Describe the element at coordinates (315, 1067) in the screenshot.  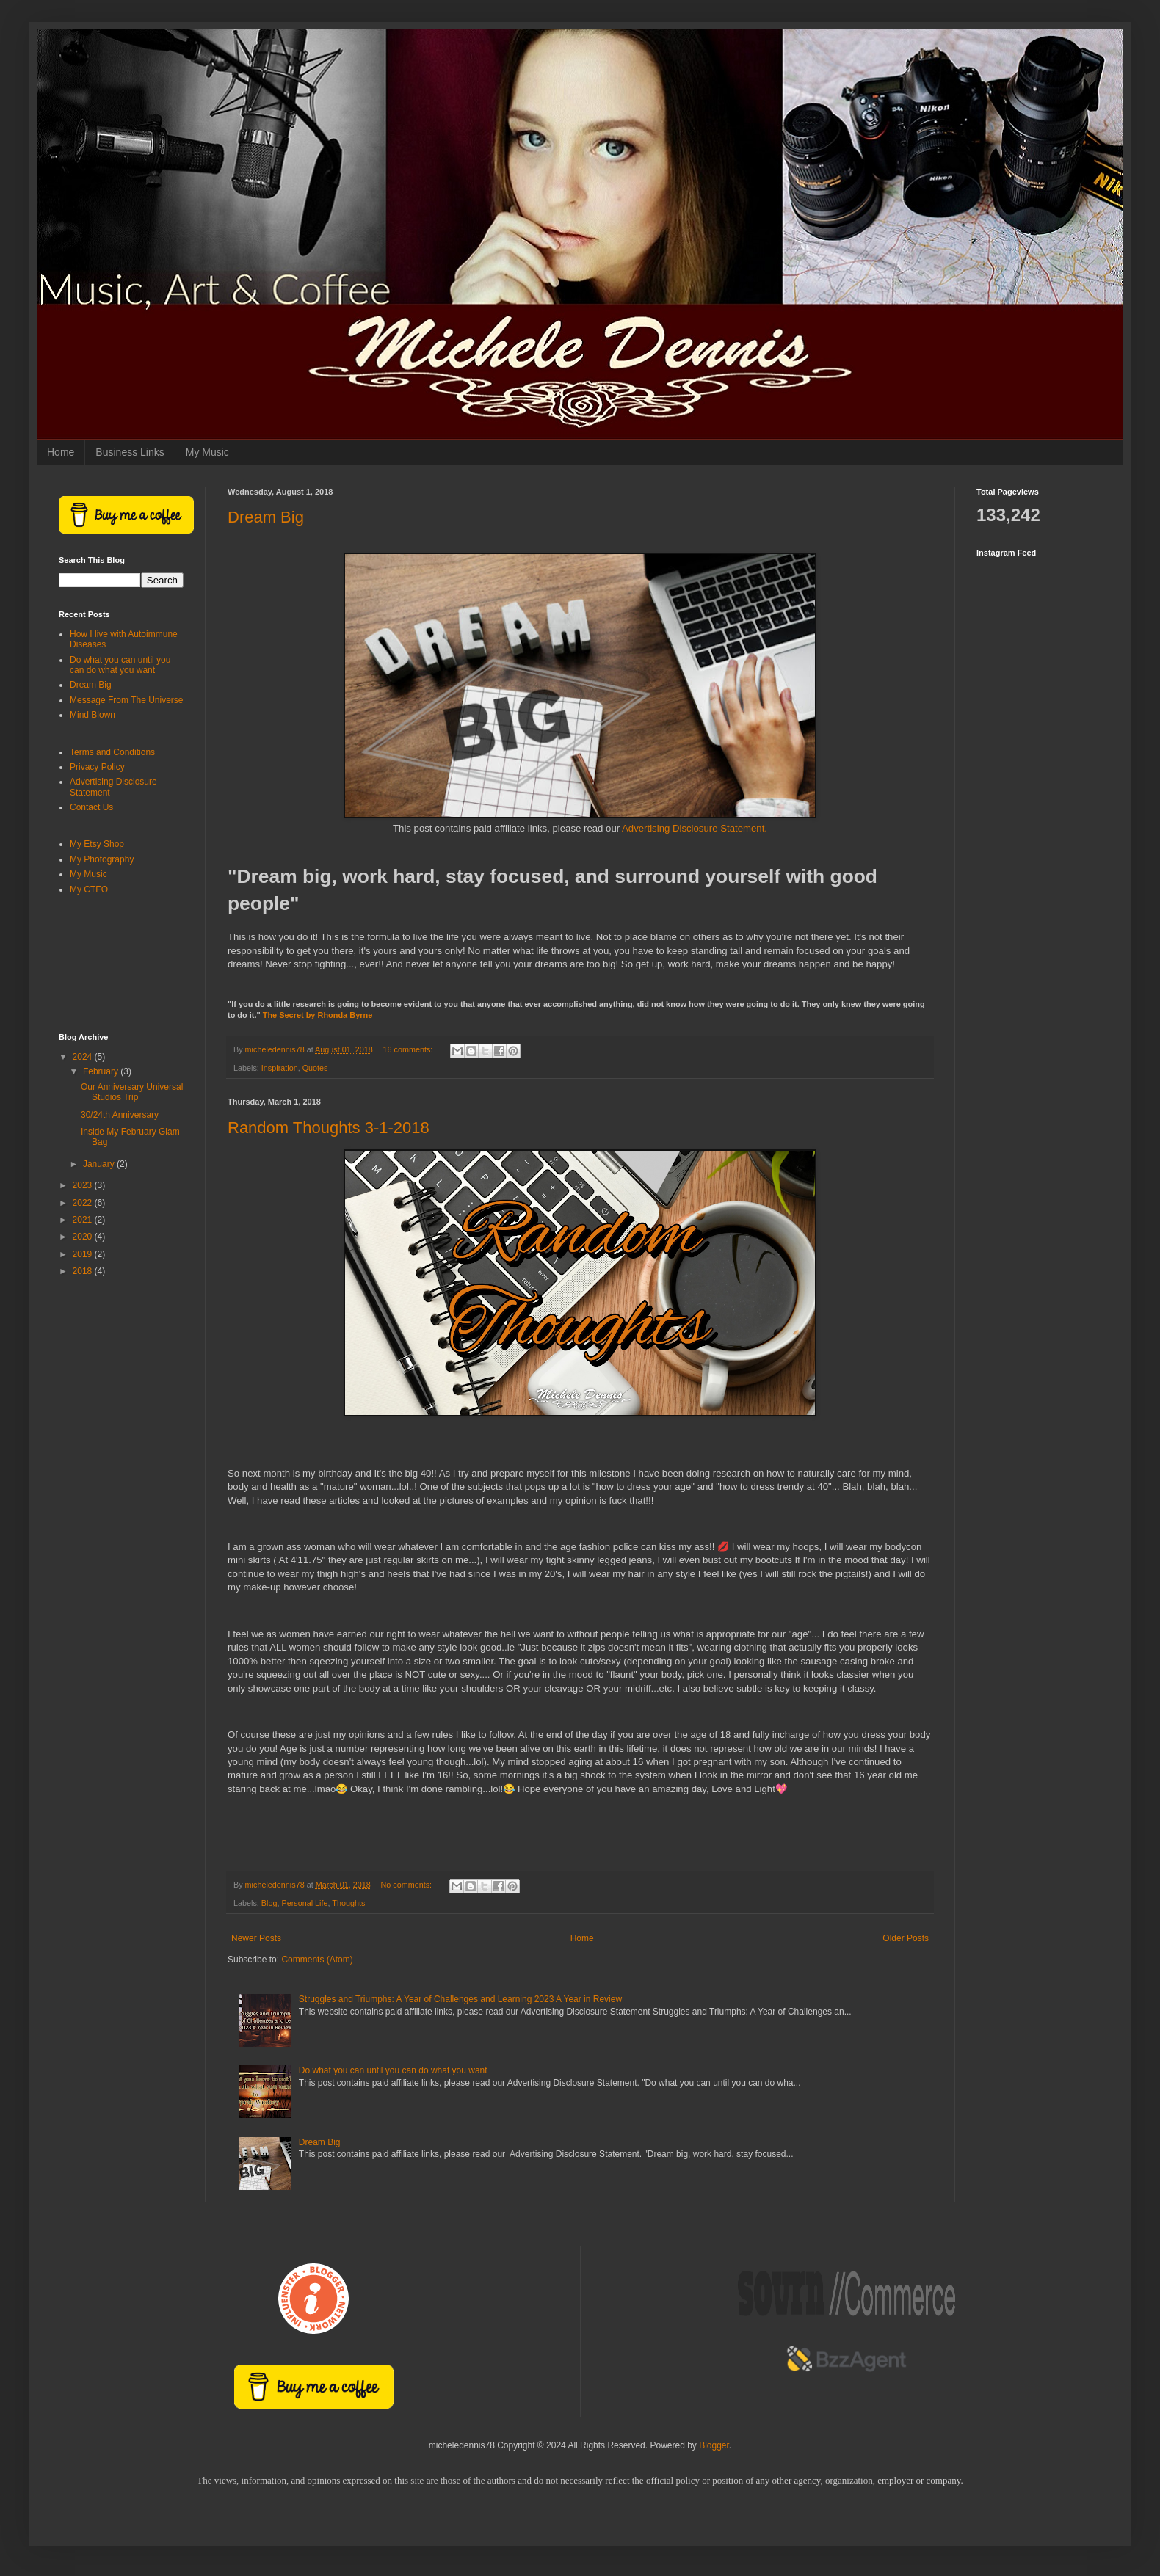
I see `Quotes` at that location.